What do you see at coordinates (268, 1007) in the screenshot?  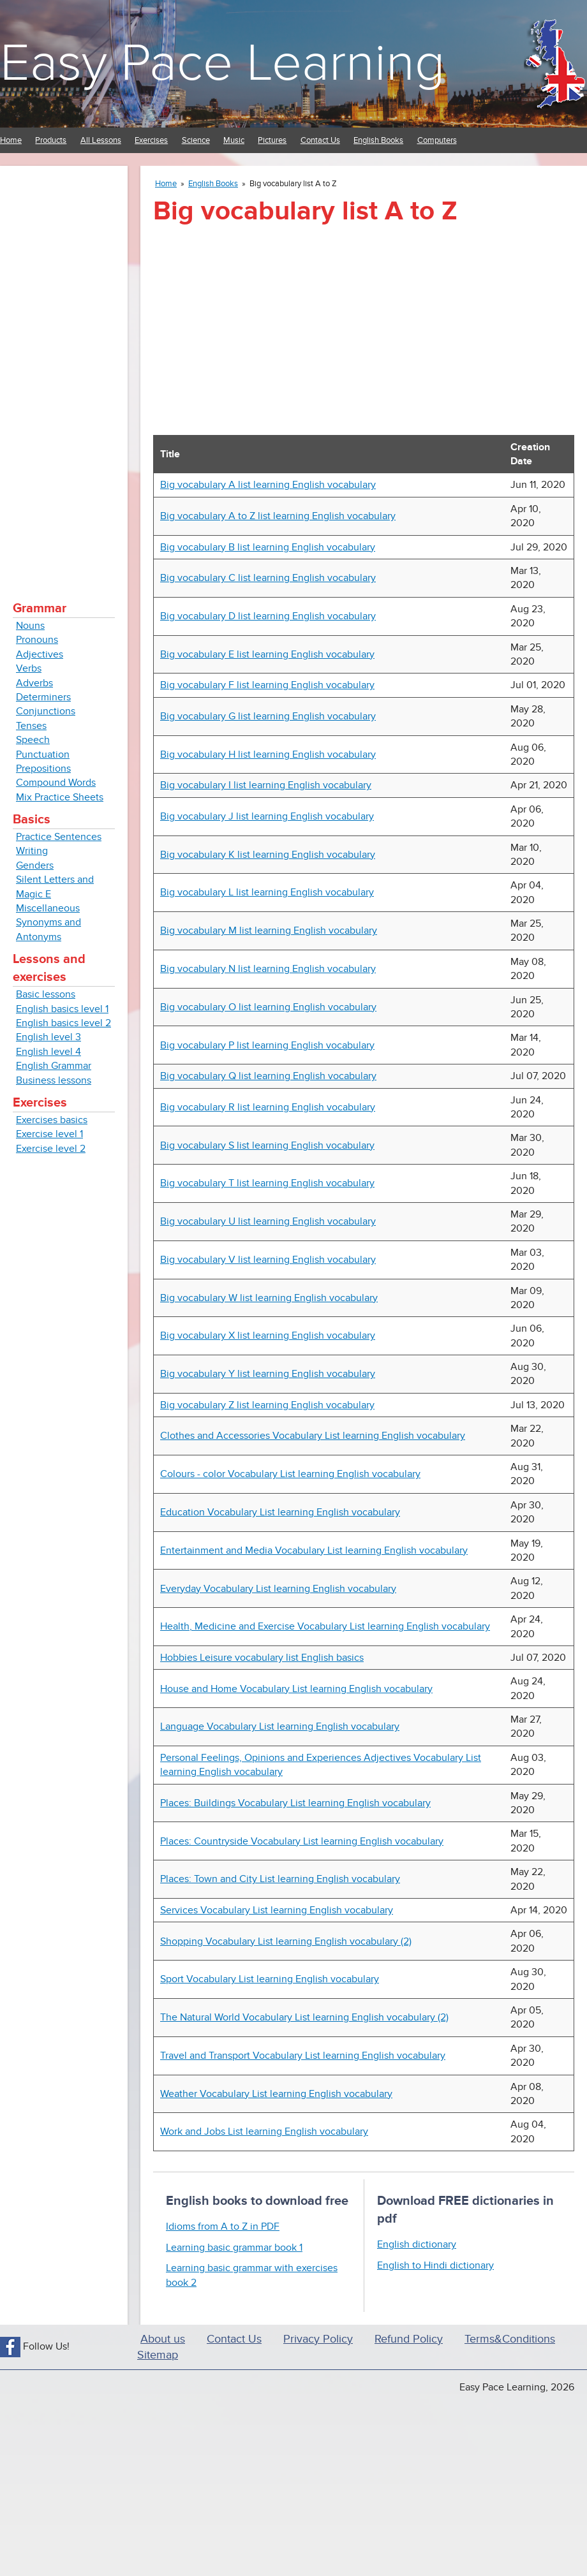 I see `Big vocabulary O list learning English vocabulary` at bounding box center [268, 1007].